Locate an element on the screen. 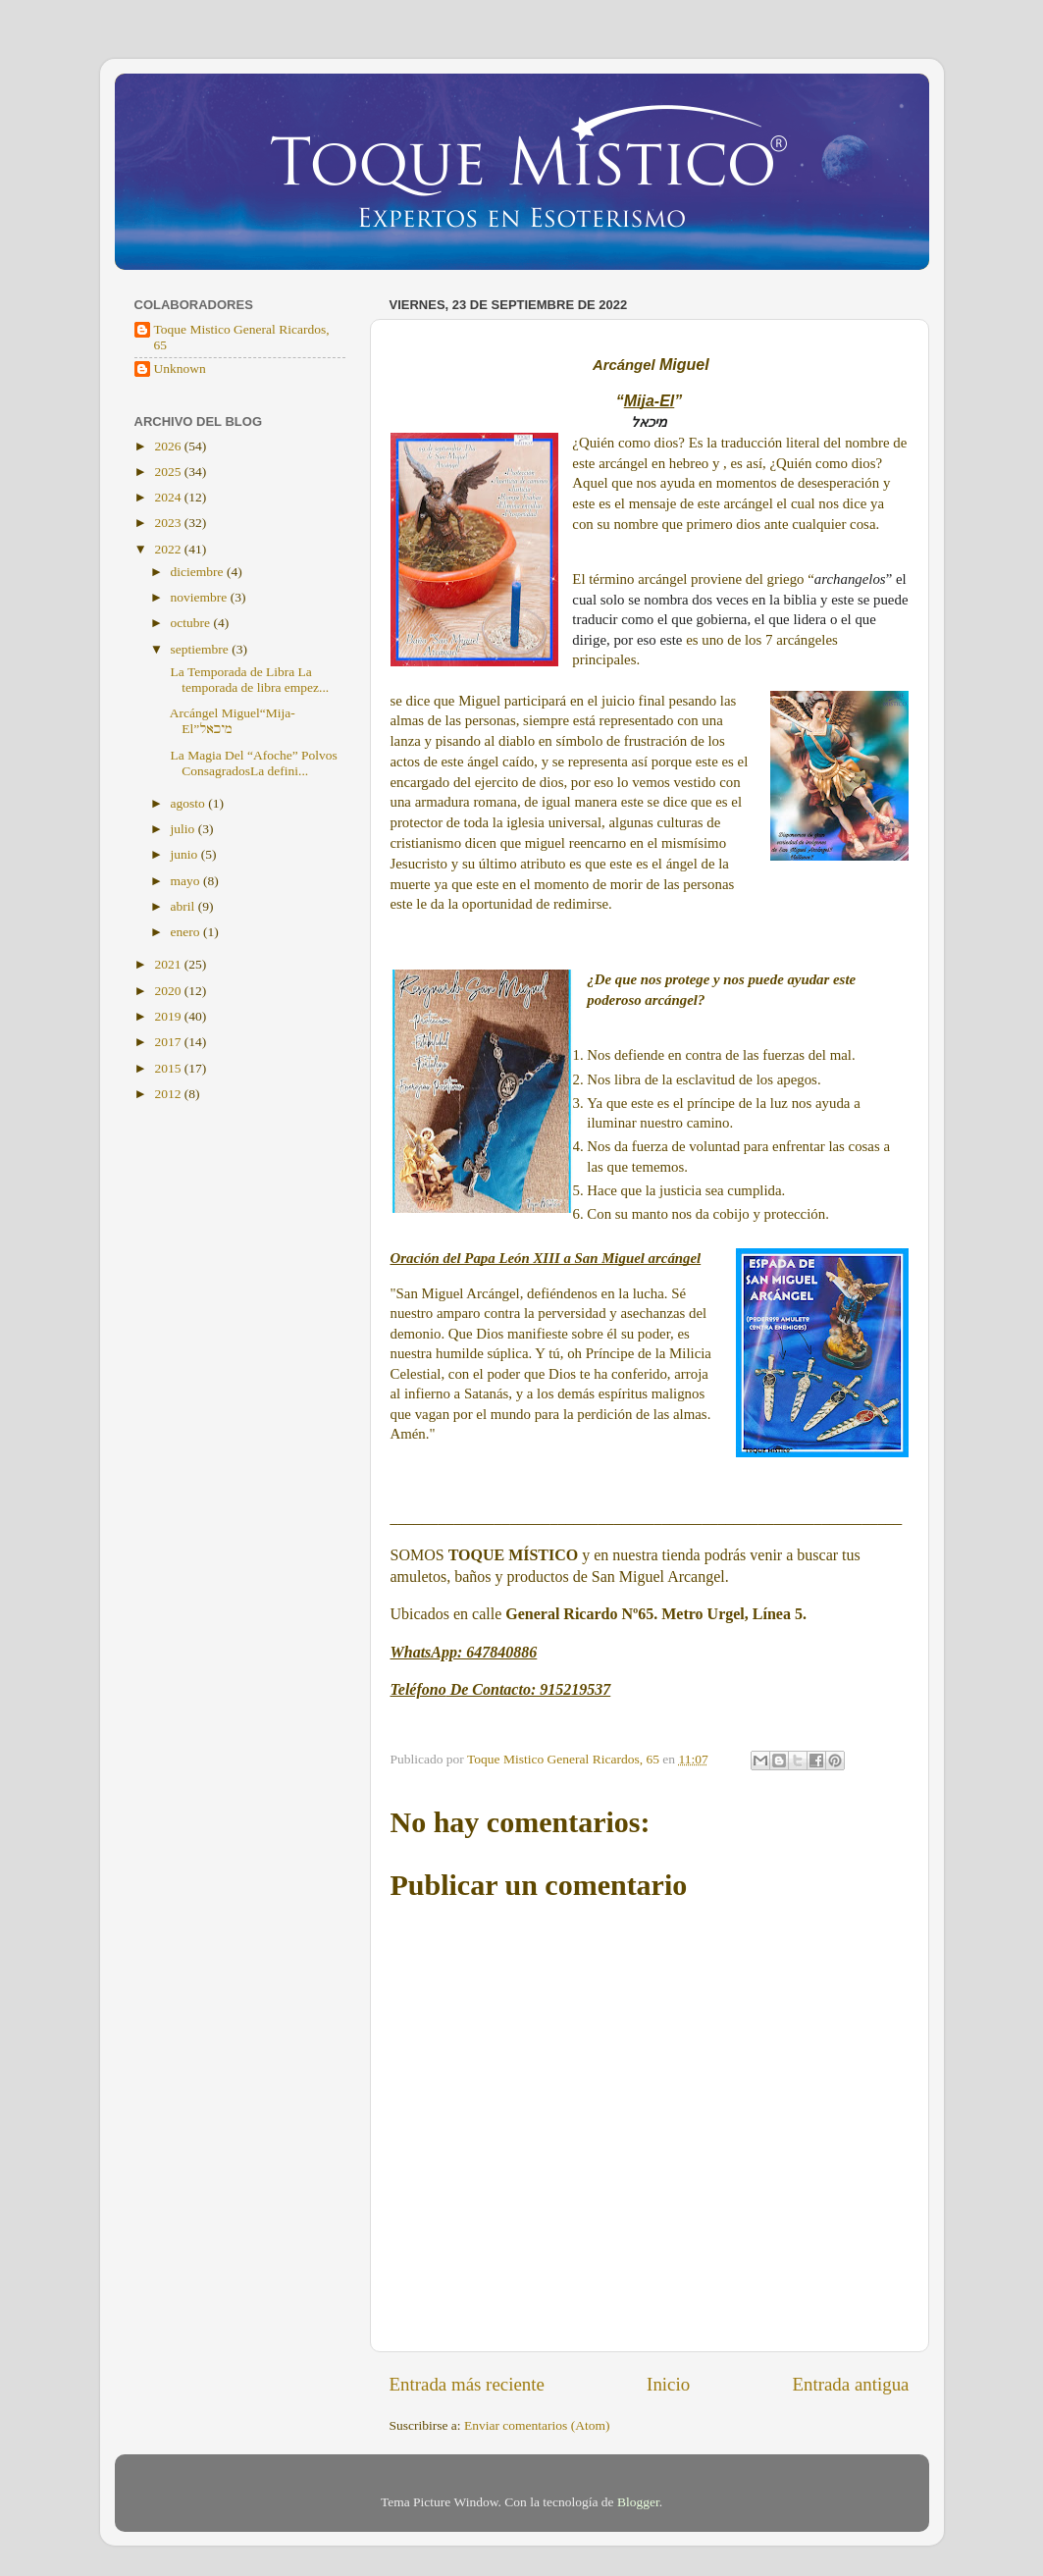  agosto is located at coordinates (190, 803).